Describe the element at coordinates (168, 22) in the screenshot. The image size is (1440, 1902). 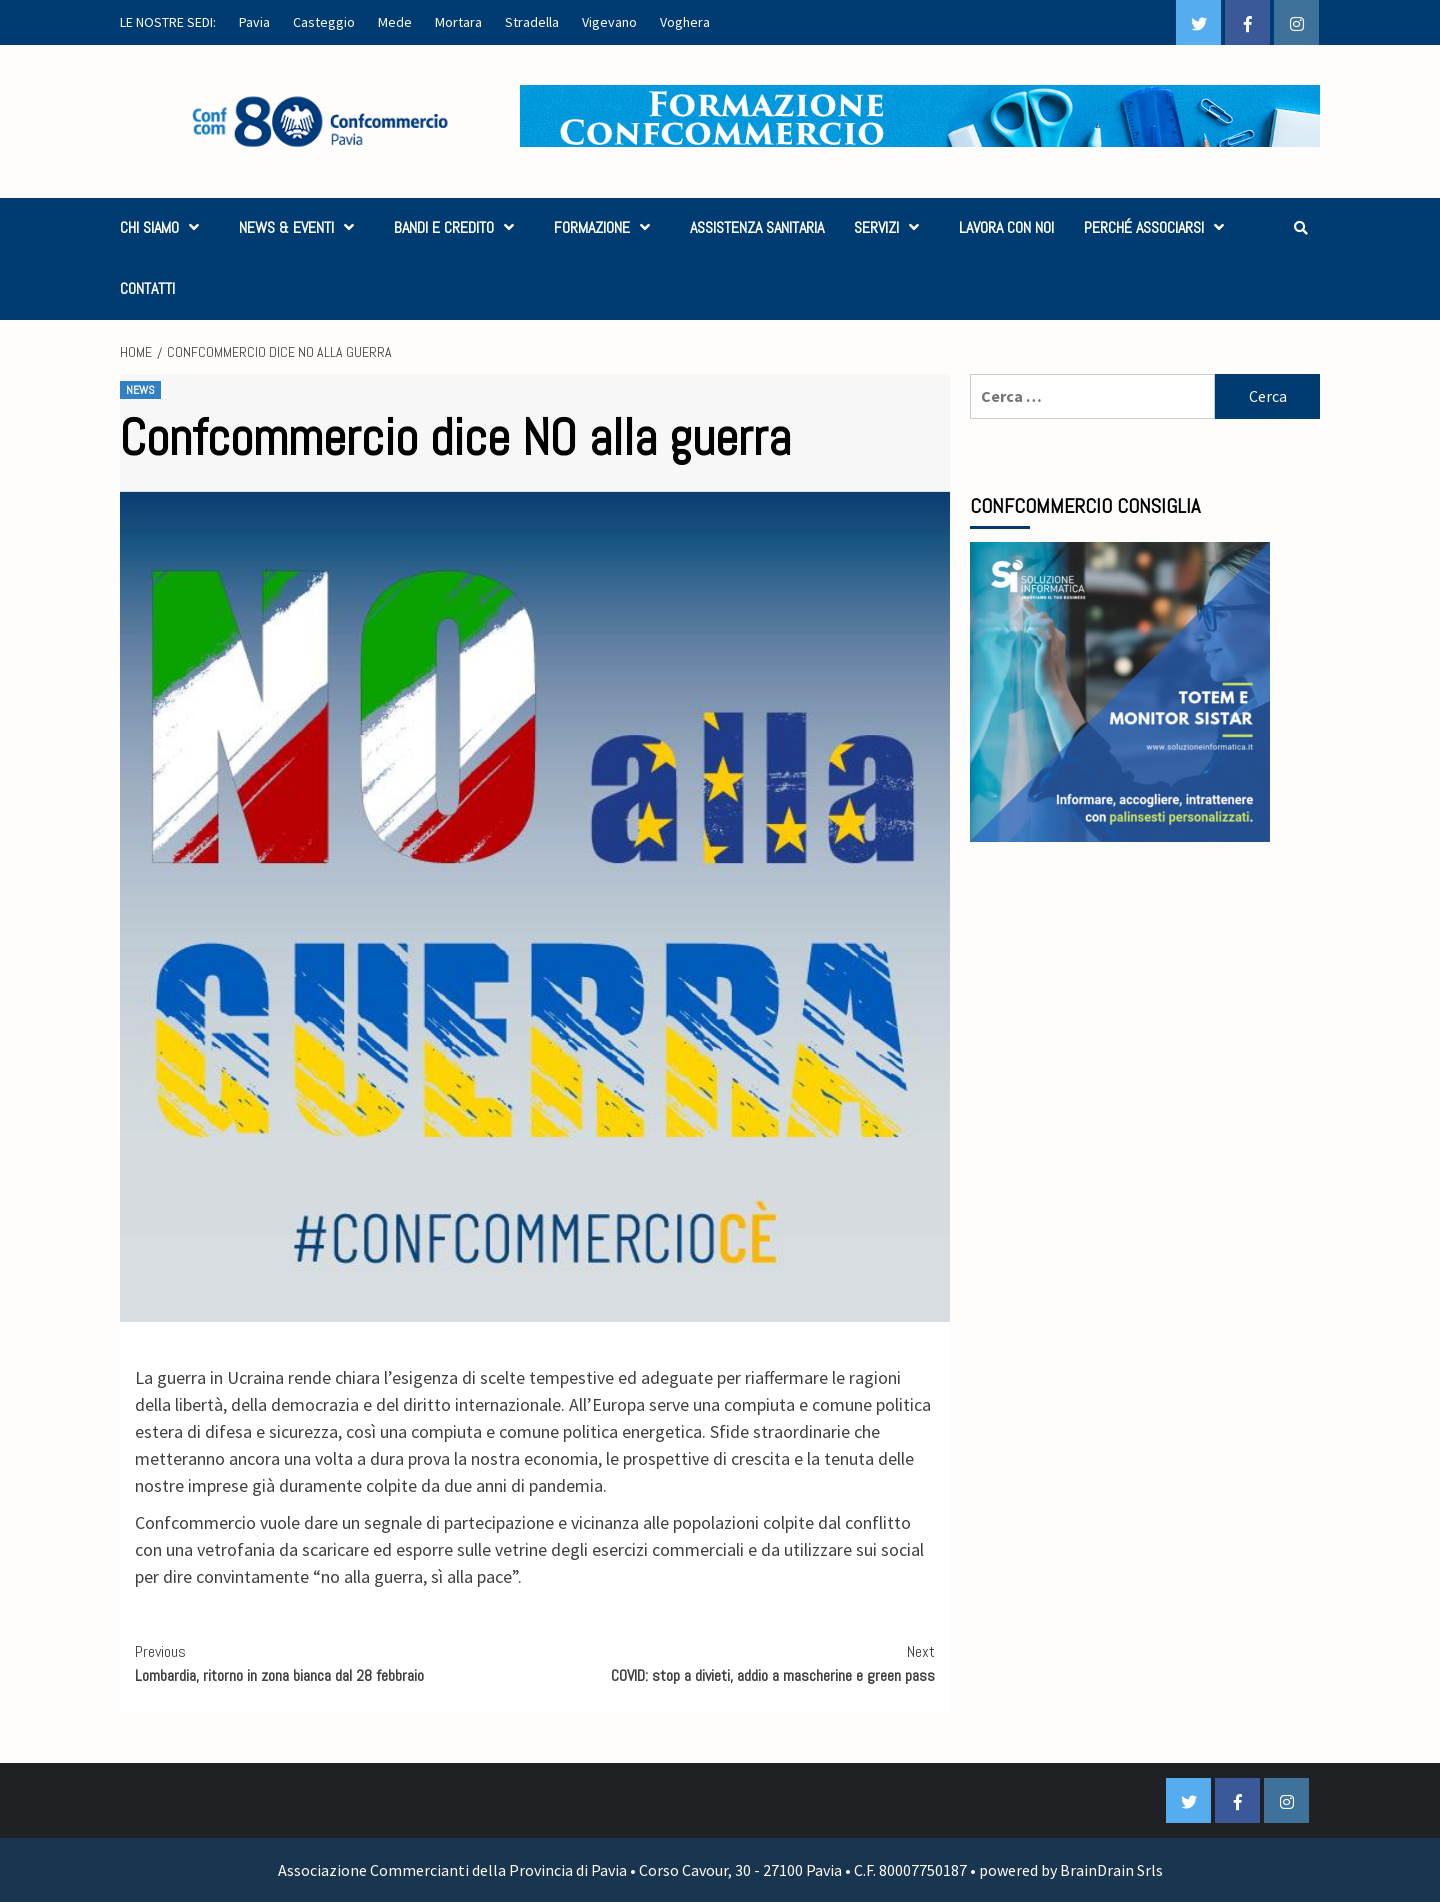
I see `LE NOSTRE SEDI:` at that location.